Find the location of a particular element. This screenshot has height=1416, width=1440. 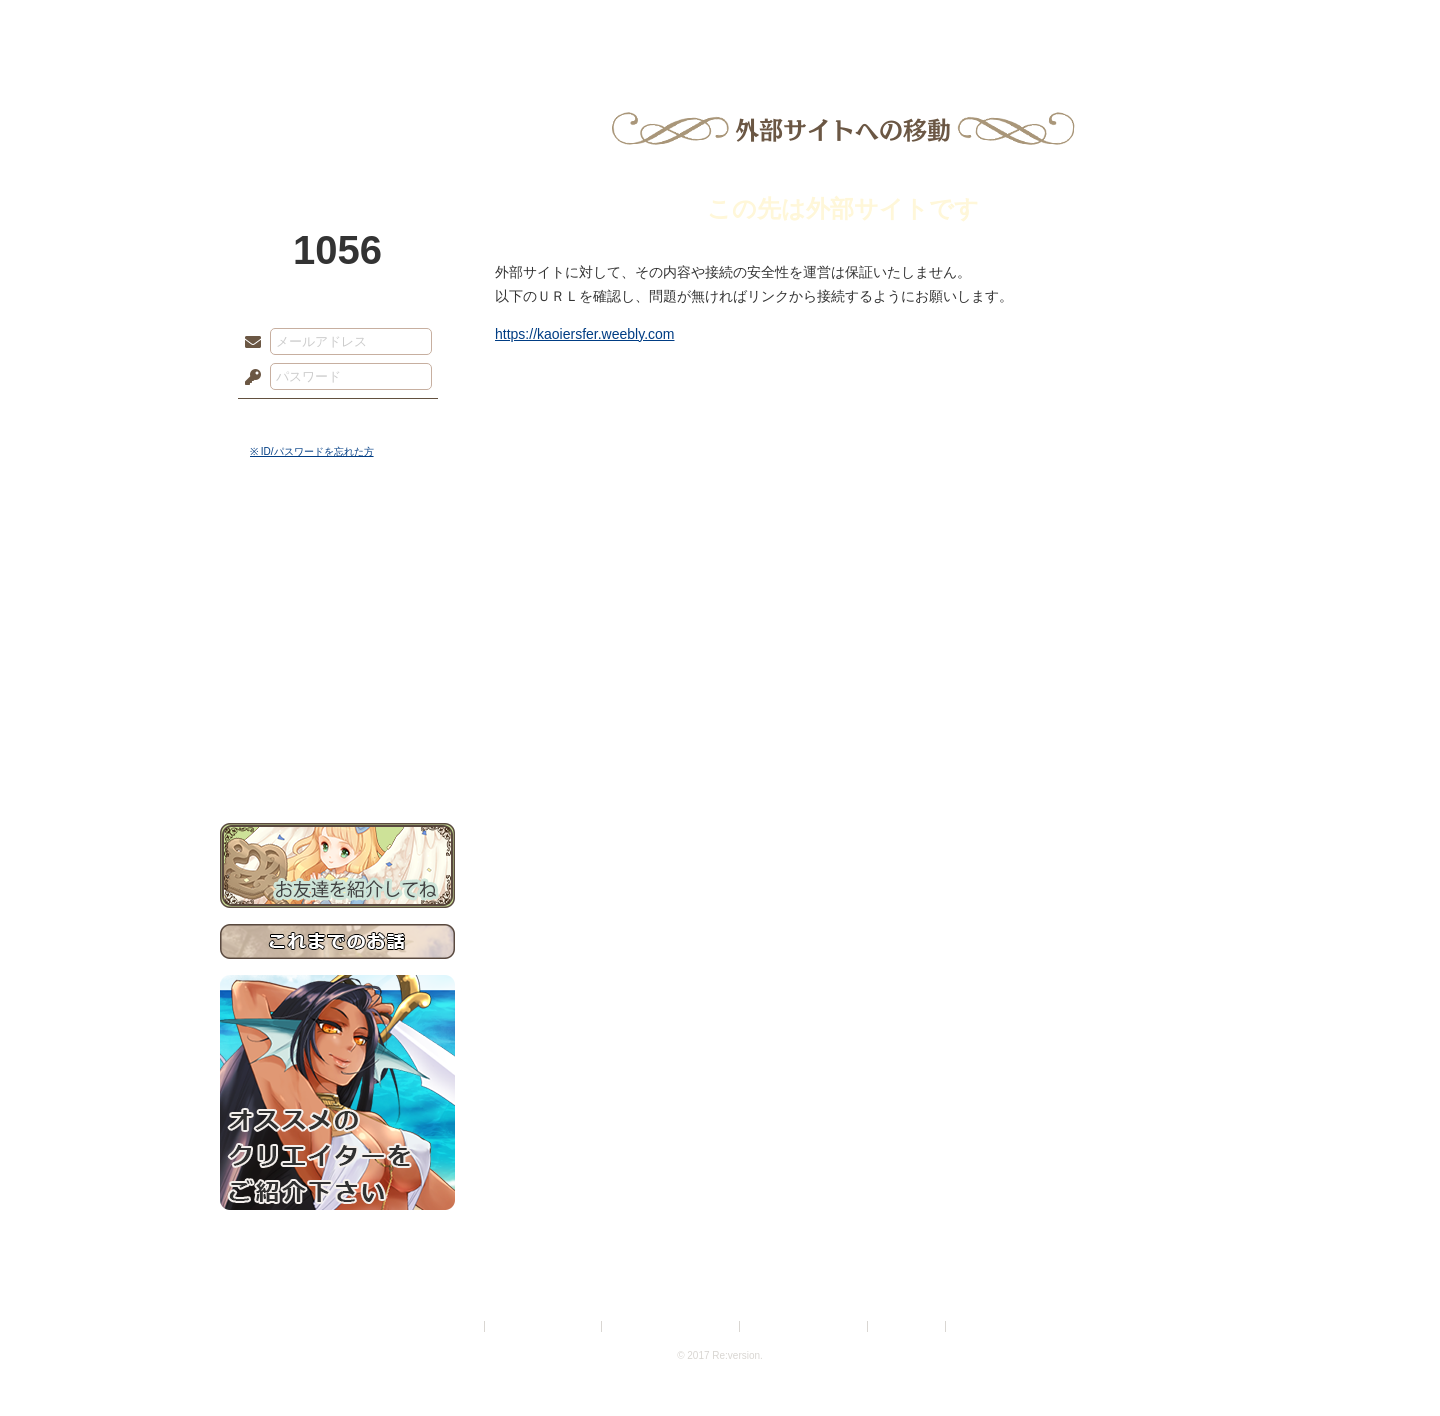

ゲームマニュアル is located at coordinates (337, 615).